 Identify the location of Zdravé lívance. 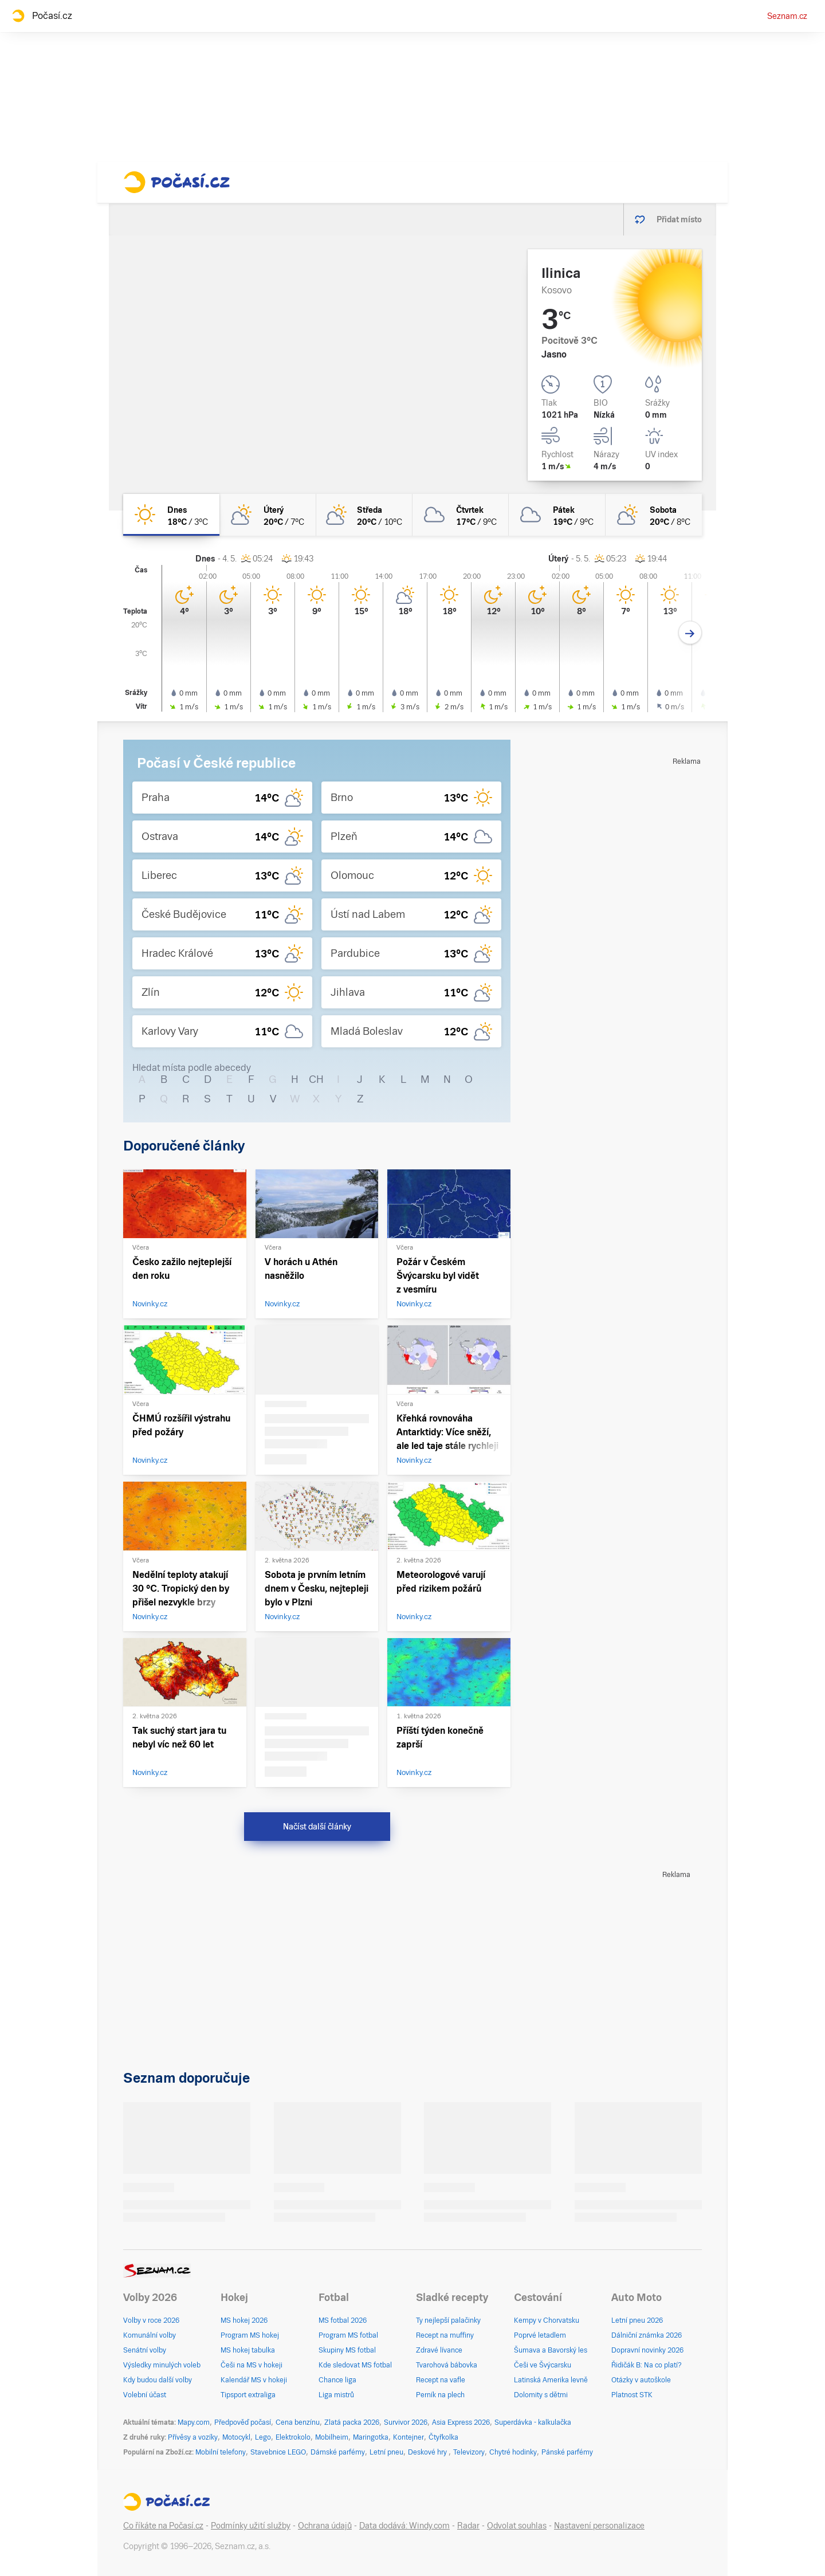
(439, 2350).